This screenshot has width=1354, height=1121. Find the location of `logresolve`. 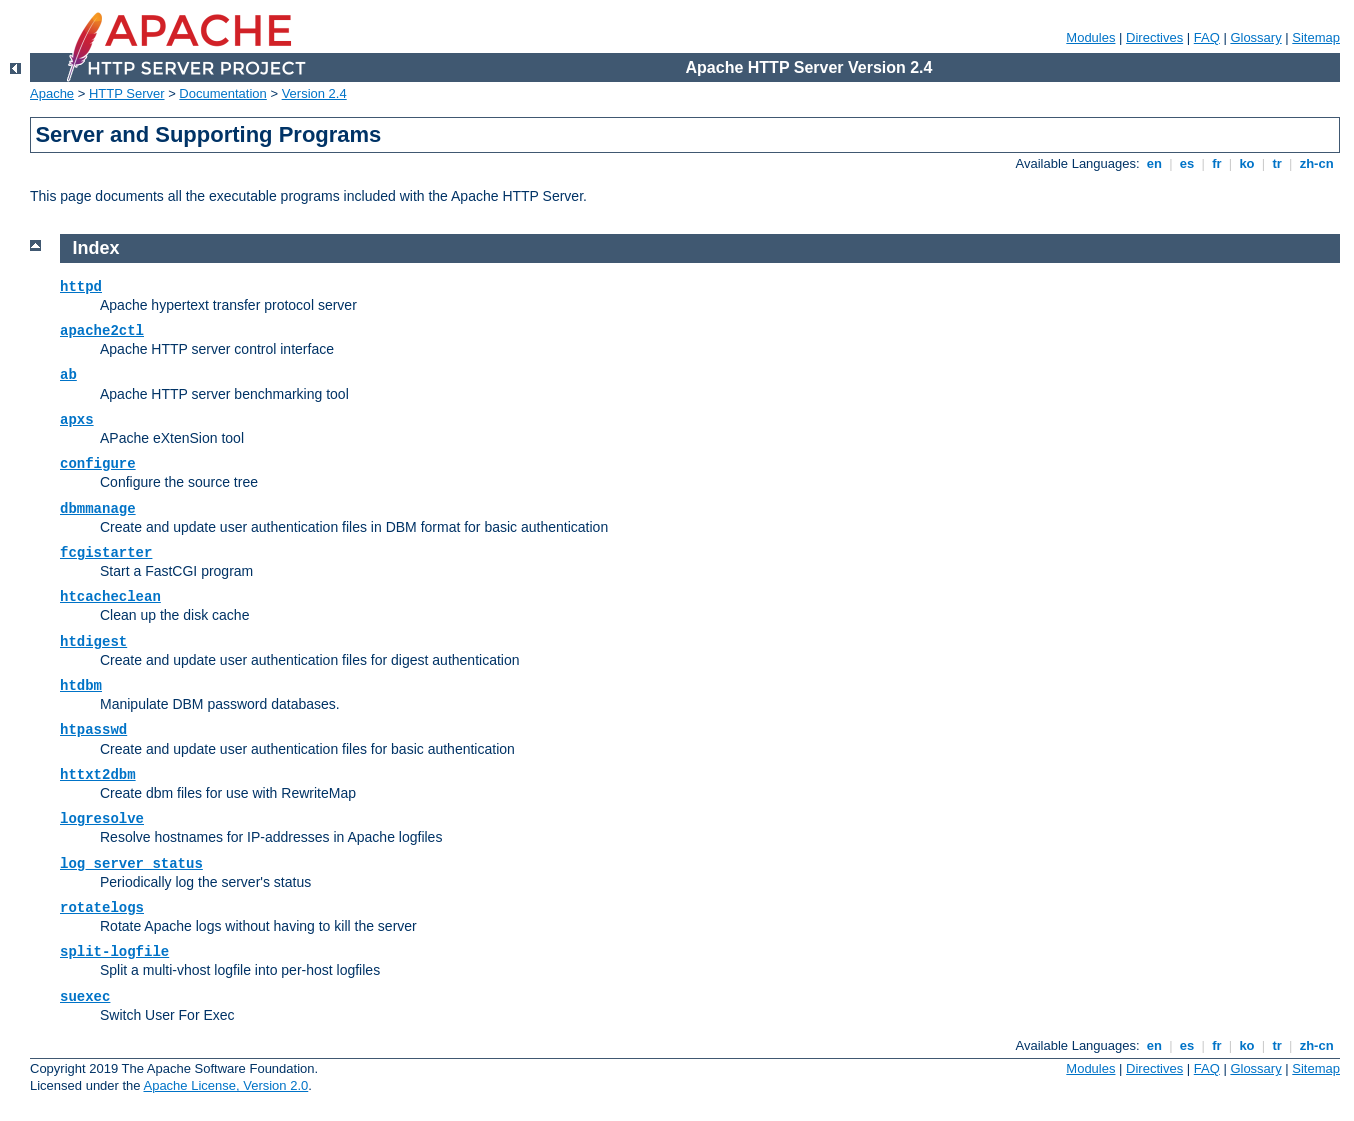

logresolve is located at coordinates (102, 819).